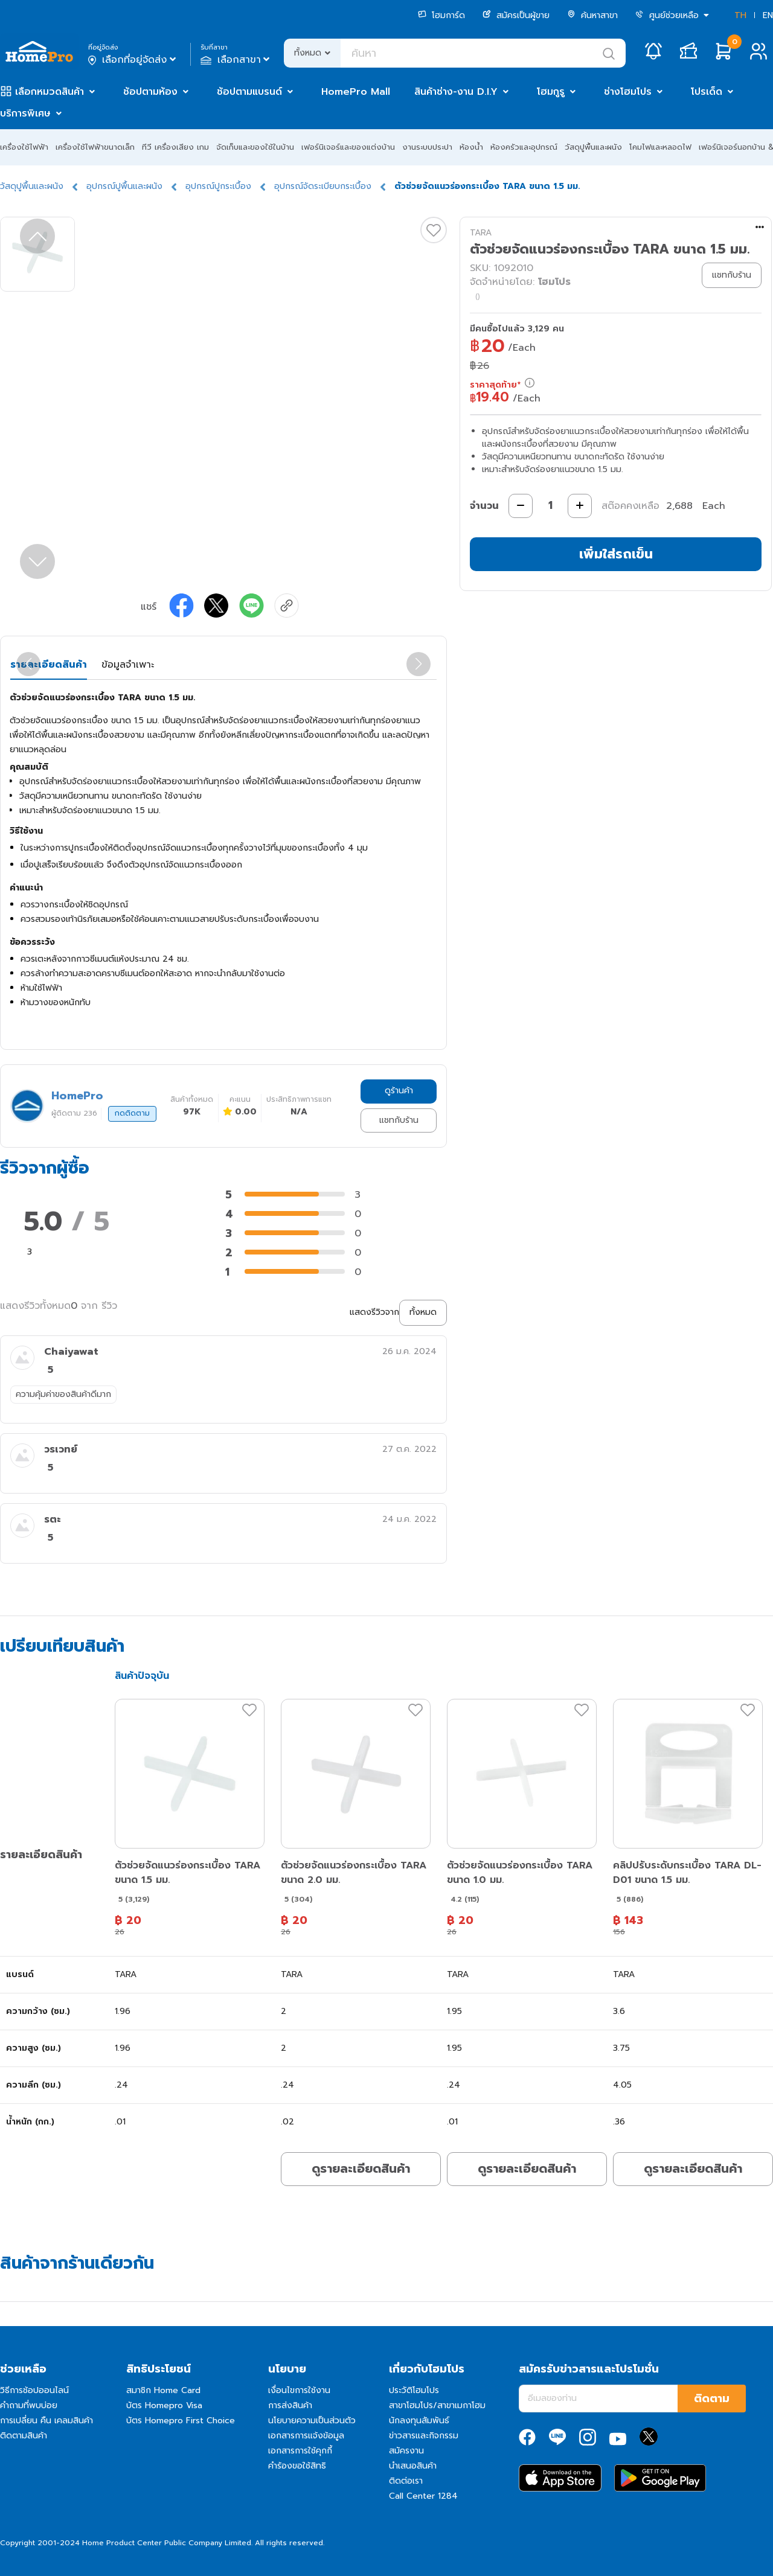 This screenshot has width=773, height=2576. Describe the element at coordinates (163, 2390) in the screenshot. I see `สมาชิก Home Card` at that location.